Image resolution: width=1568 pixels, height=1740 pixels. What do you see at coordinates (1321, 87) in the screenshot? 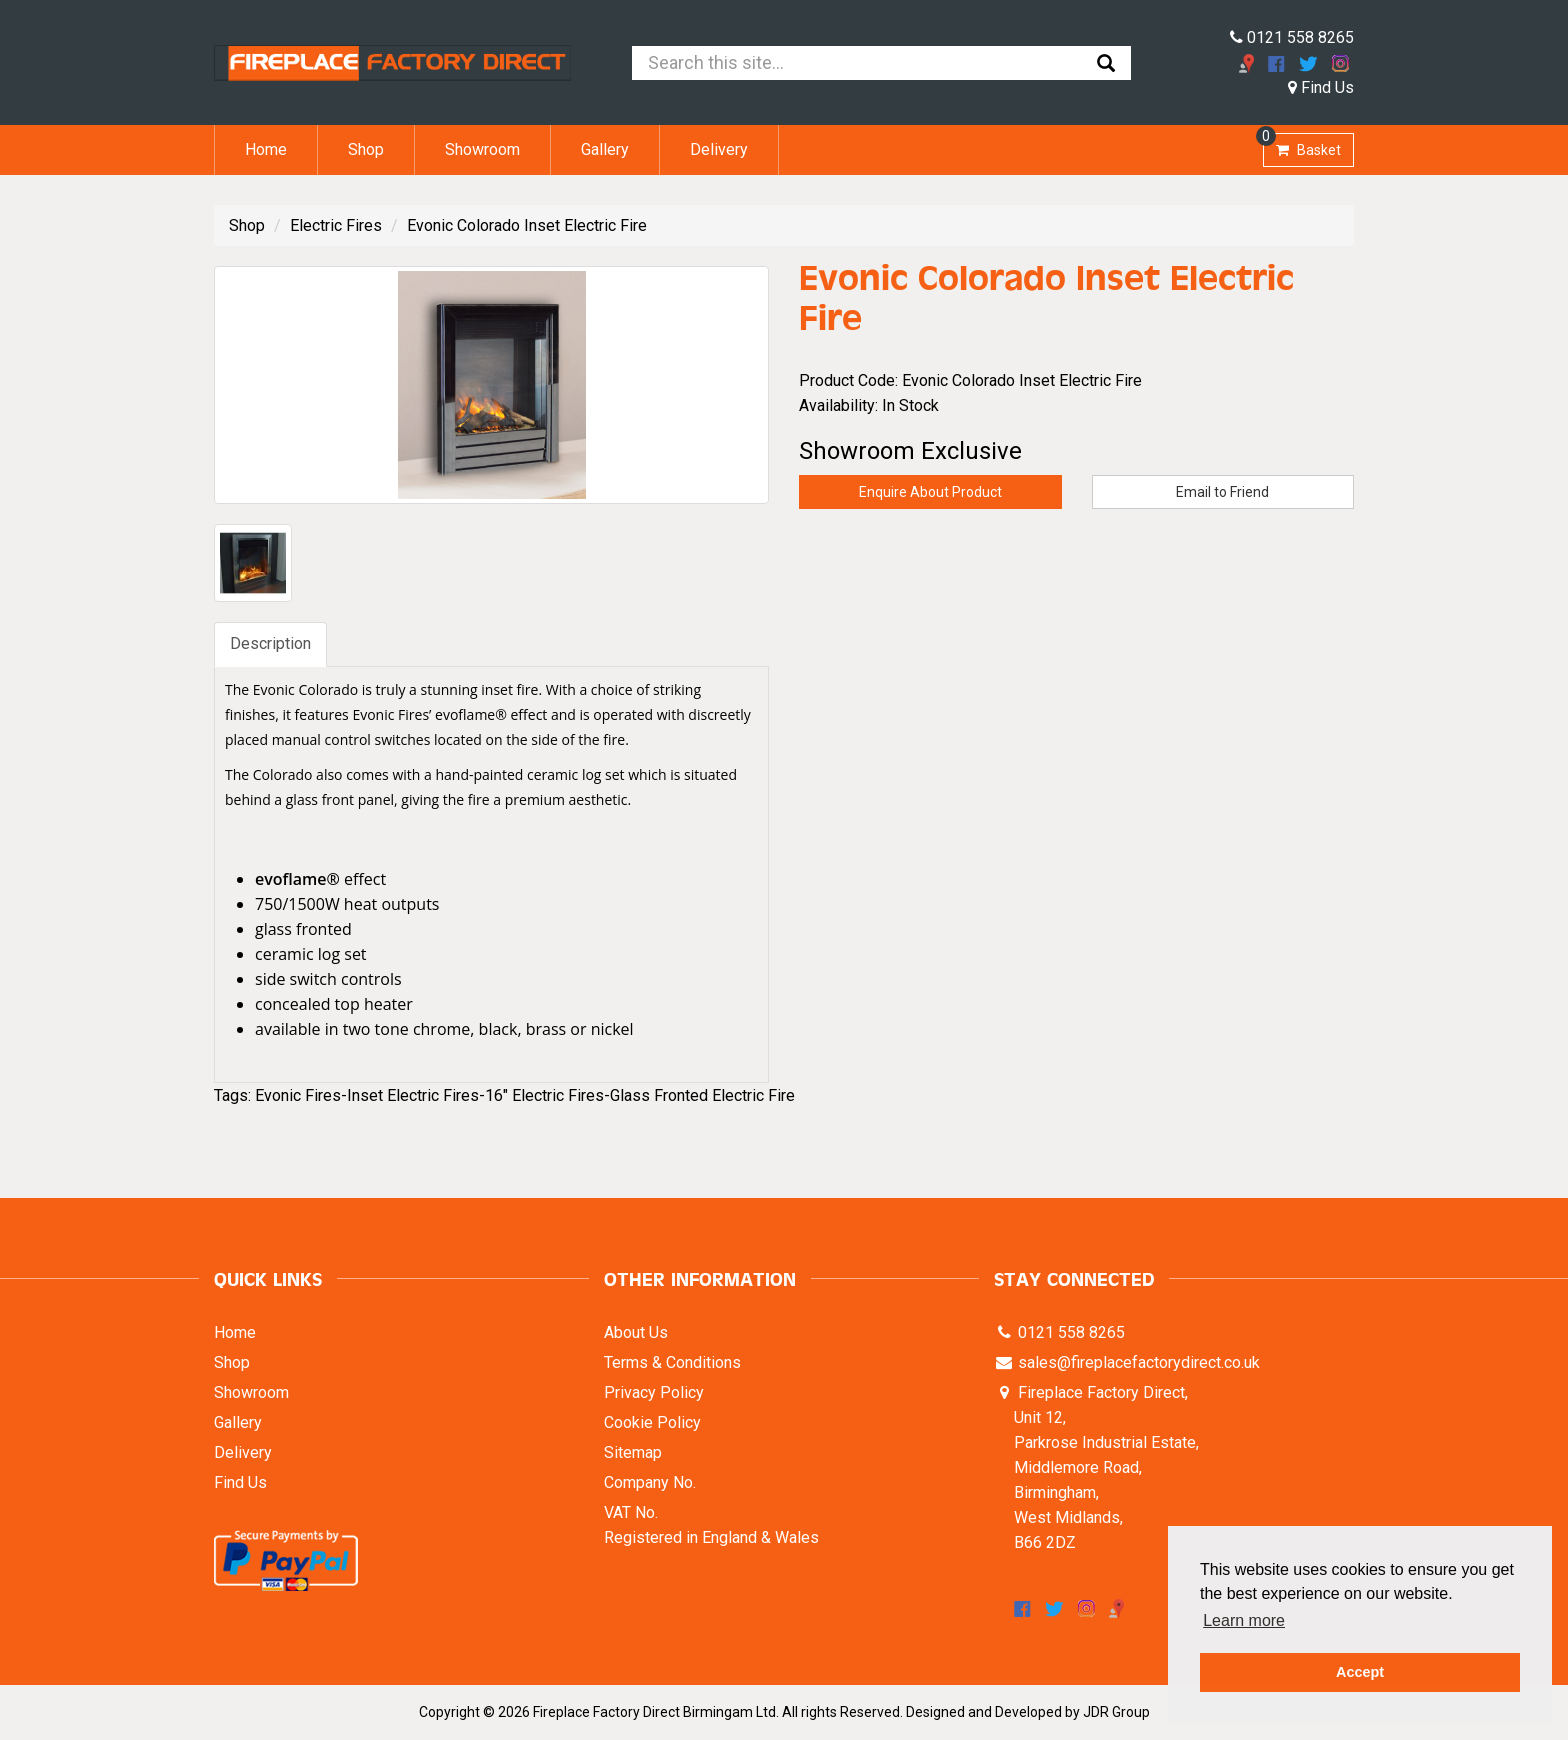
I see `Find Us` at bounding box center [1321, 87].